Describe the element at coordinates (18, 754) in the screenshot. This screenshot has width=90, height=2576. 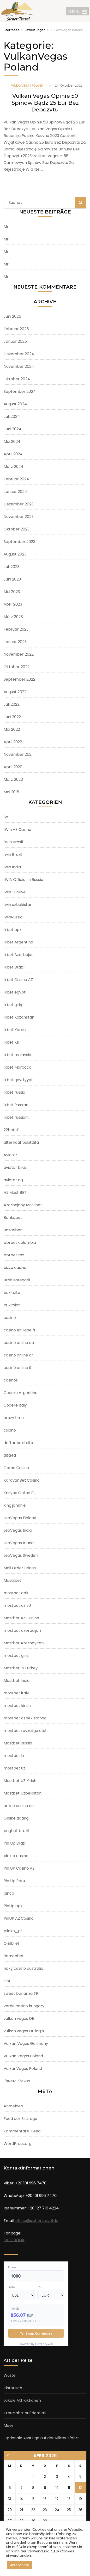
I see `November 2021` at that location.